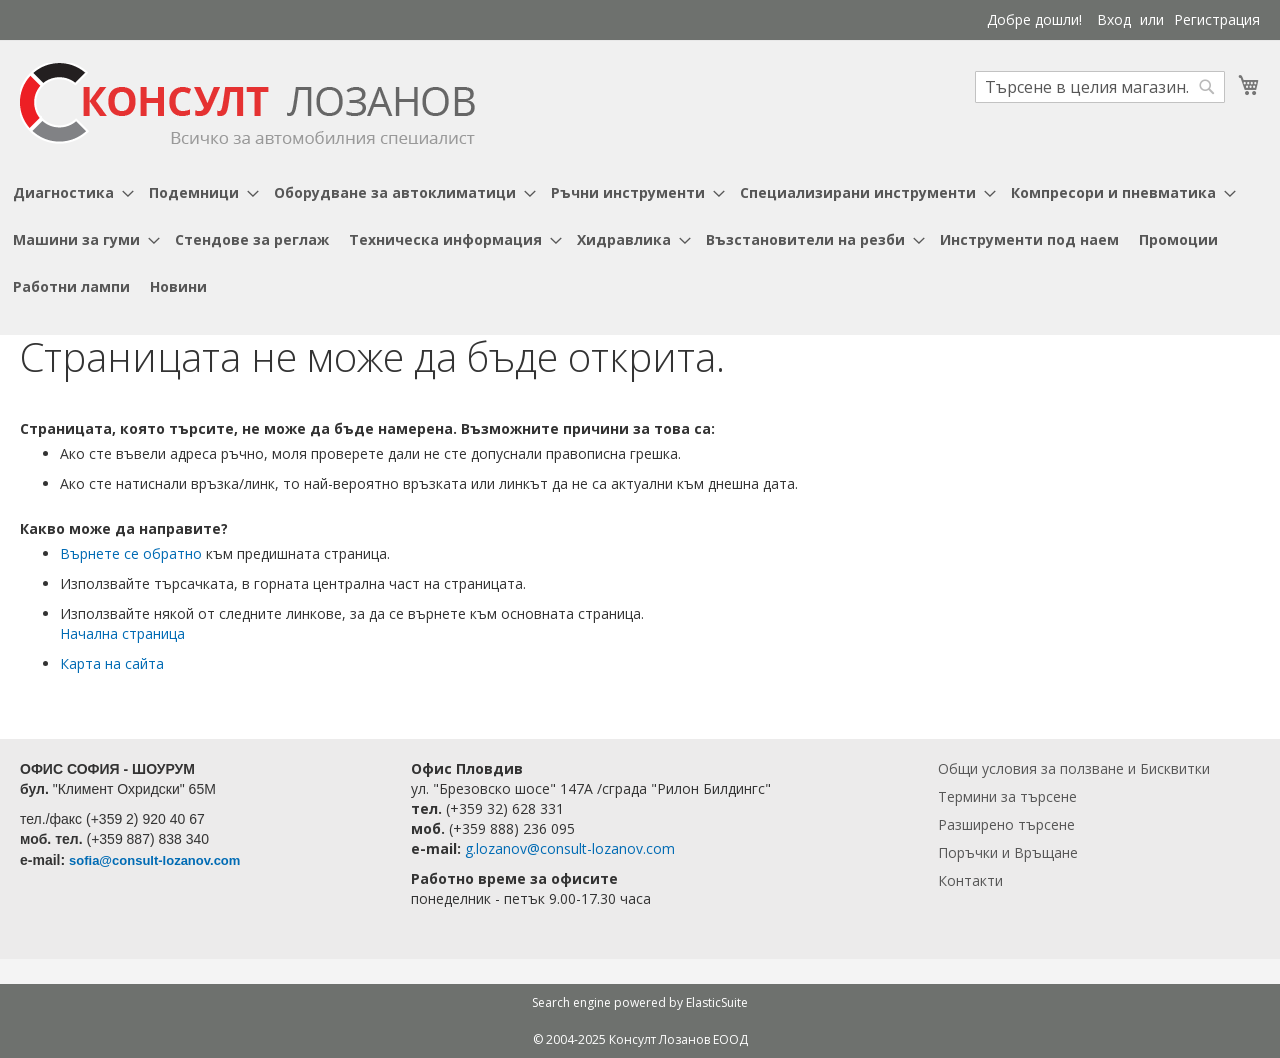 The image size is (1280, 1058). I want to click on Контакти, so click(970, 880).